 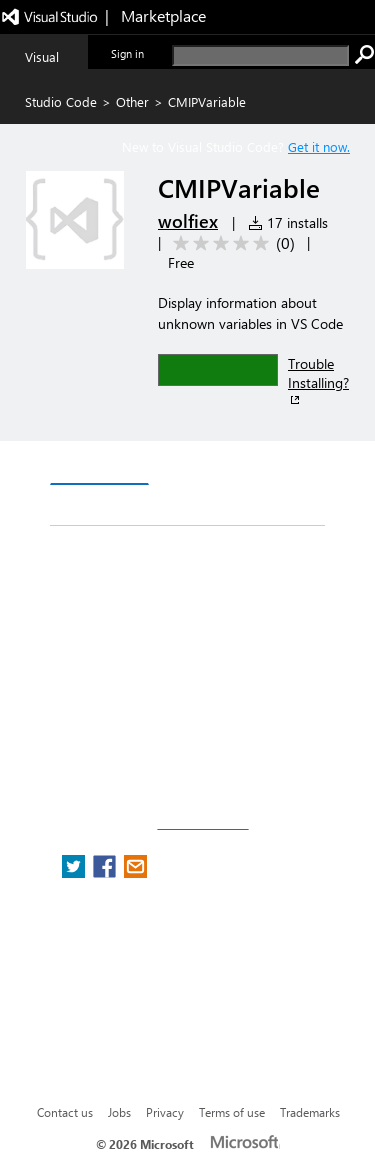 I want to click on Get it now. [Get Visual Studio Code Now], so click(x=319, y=146).